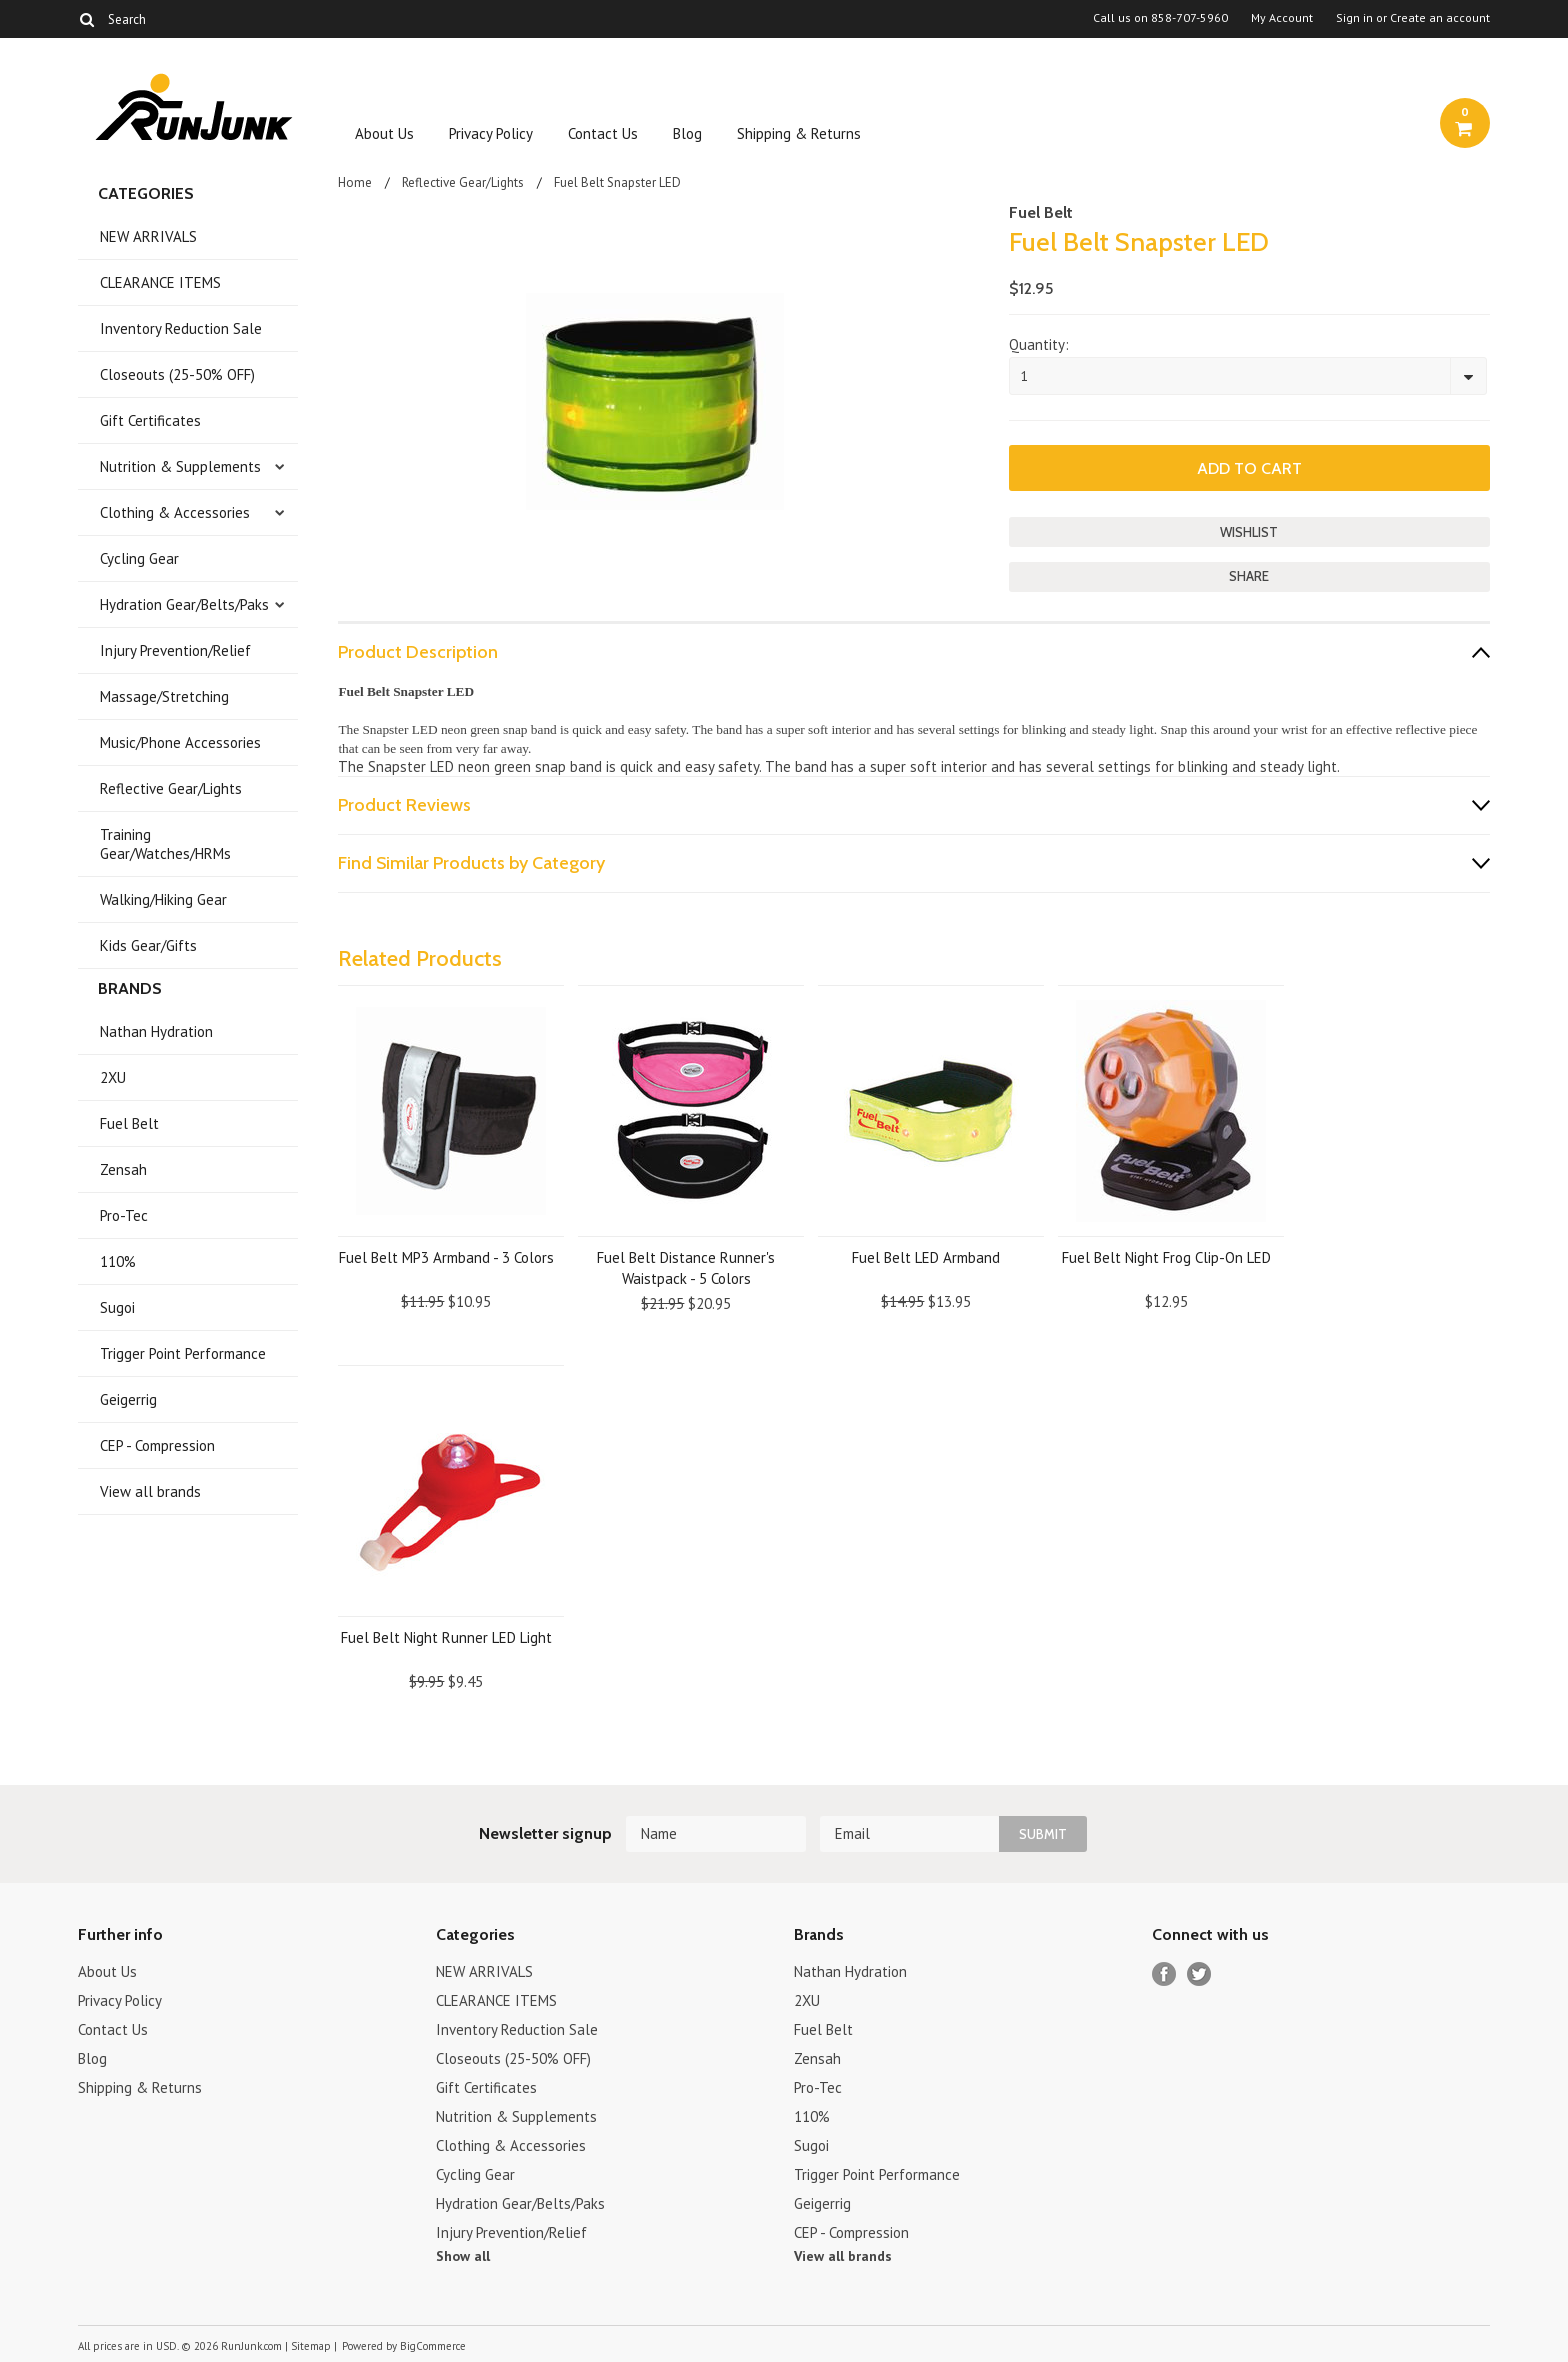 The width and height of the screenshot is (1568, 2362). I want to click on CEP - Compression, so click(157, 1445).